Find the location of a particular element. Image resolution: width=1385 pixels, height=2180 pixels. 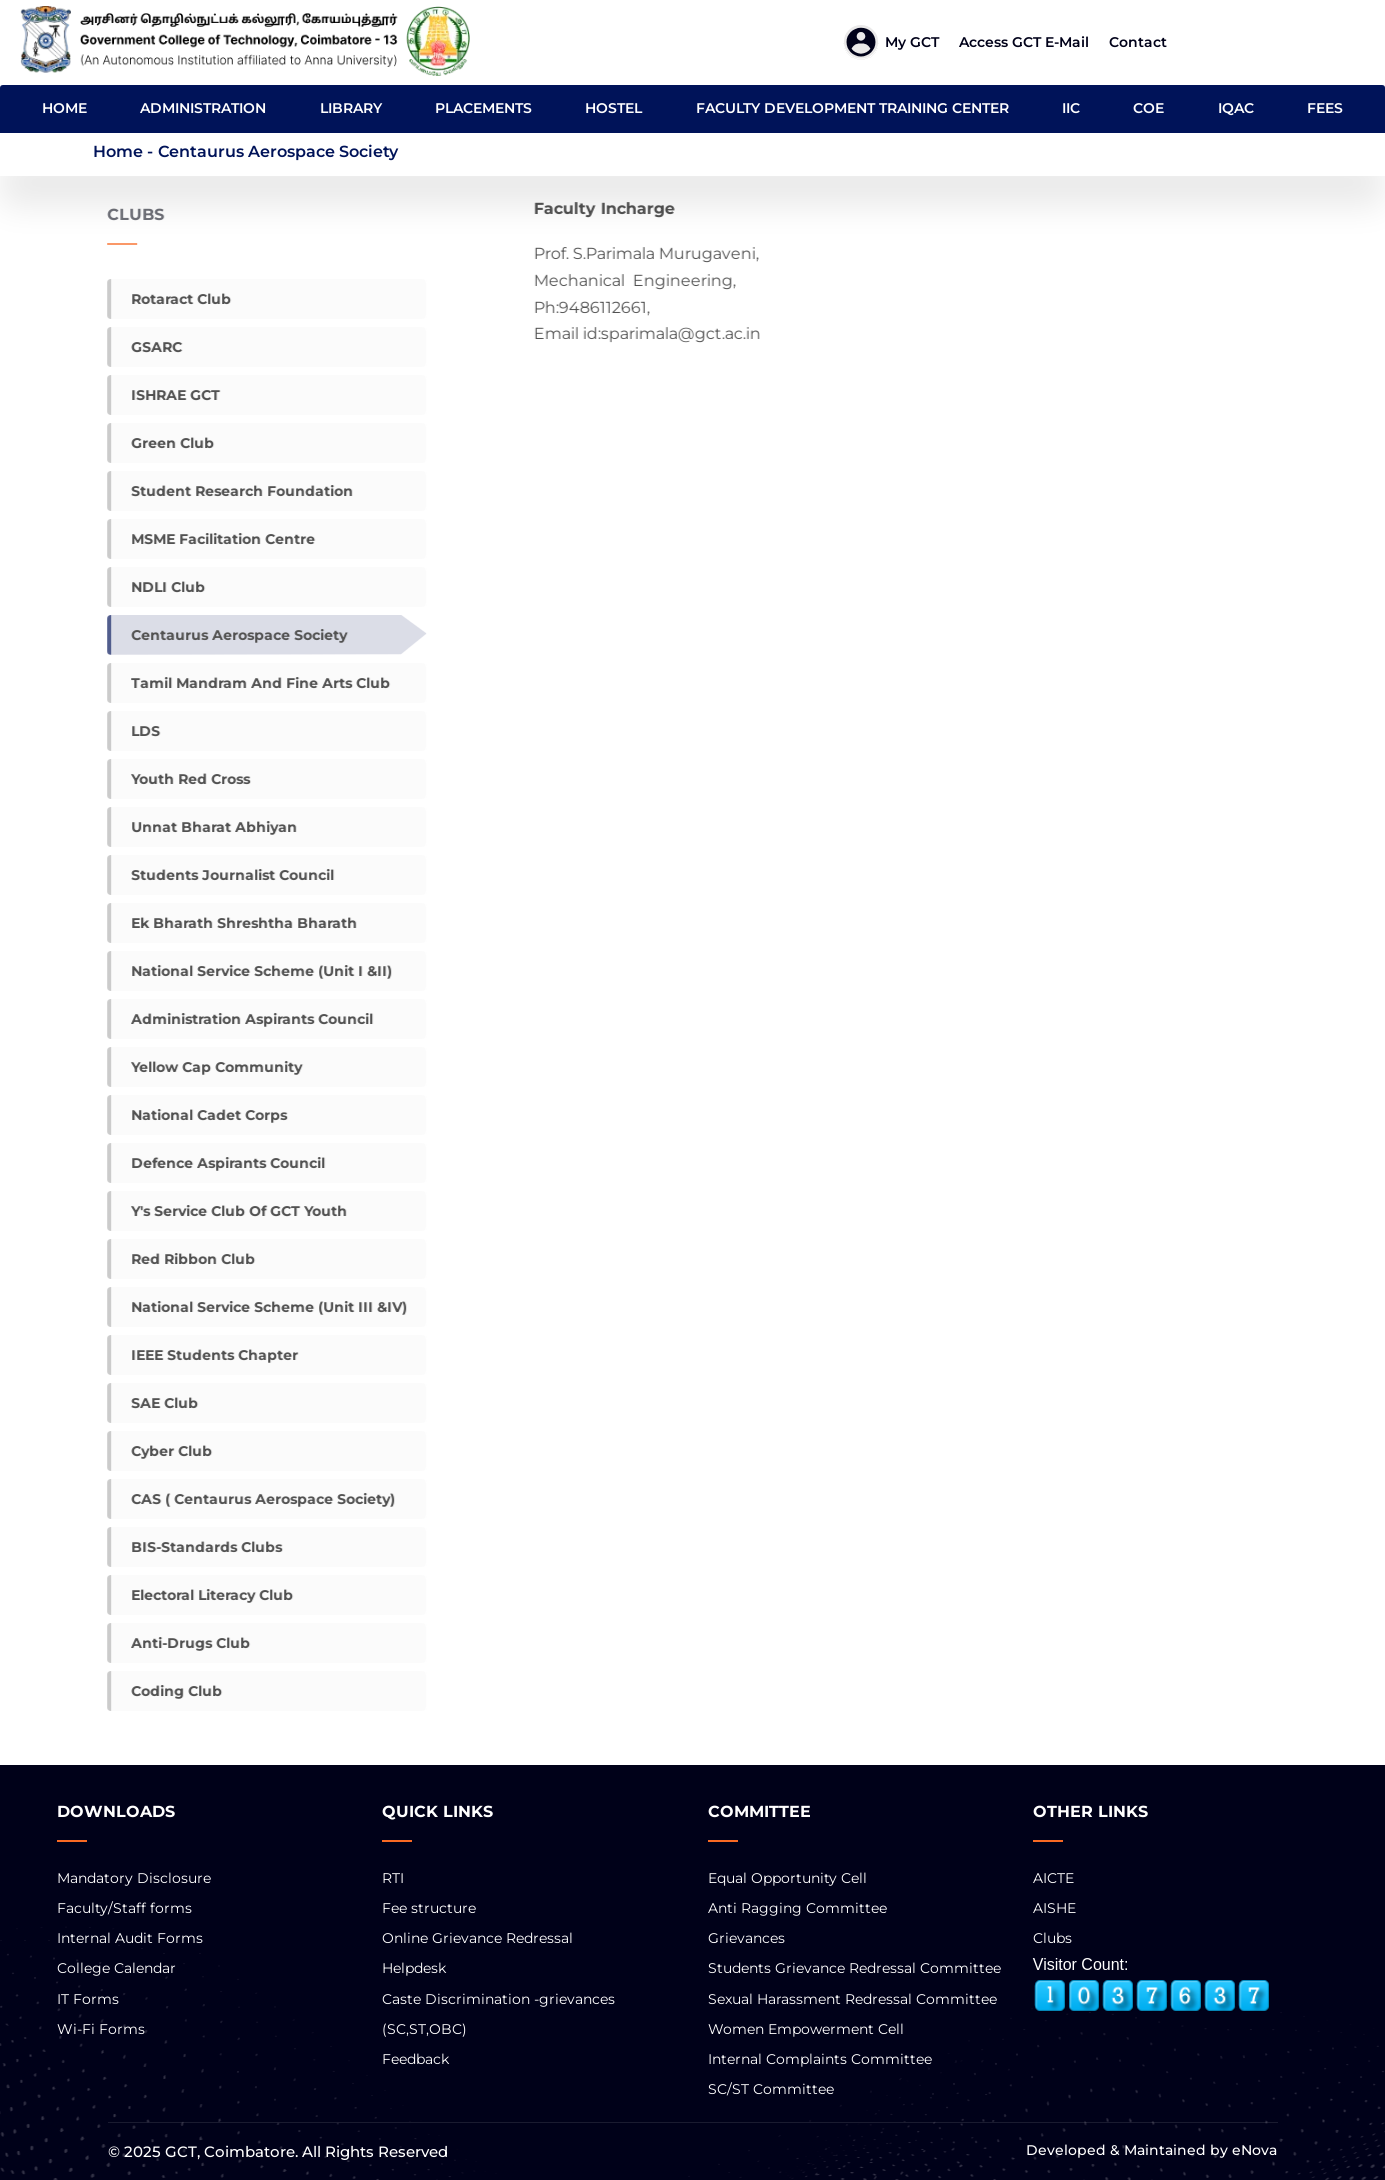

AICTE is located at coordinates (1053, 1878).